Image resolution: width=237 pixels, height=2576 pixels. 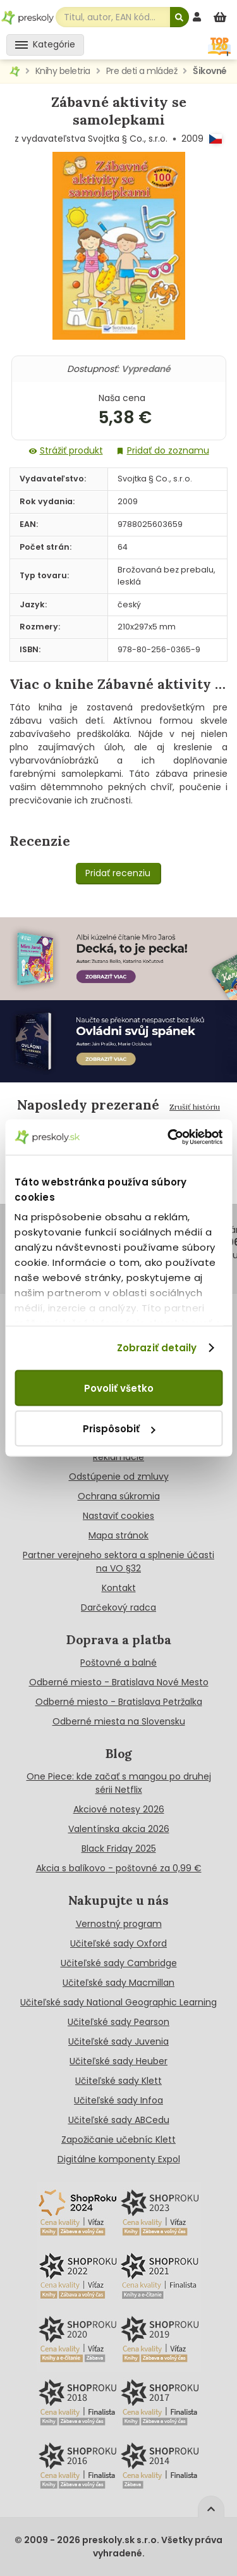 I want to click on Odberné miesto - Bratislava Petržalka, so click(x=118, y=1701).